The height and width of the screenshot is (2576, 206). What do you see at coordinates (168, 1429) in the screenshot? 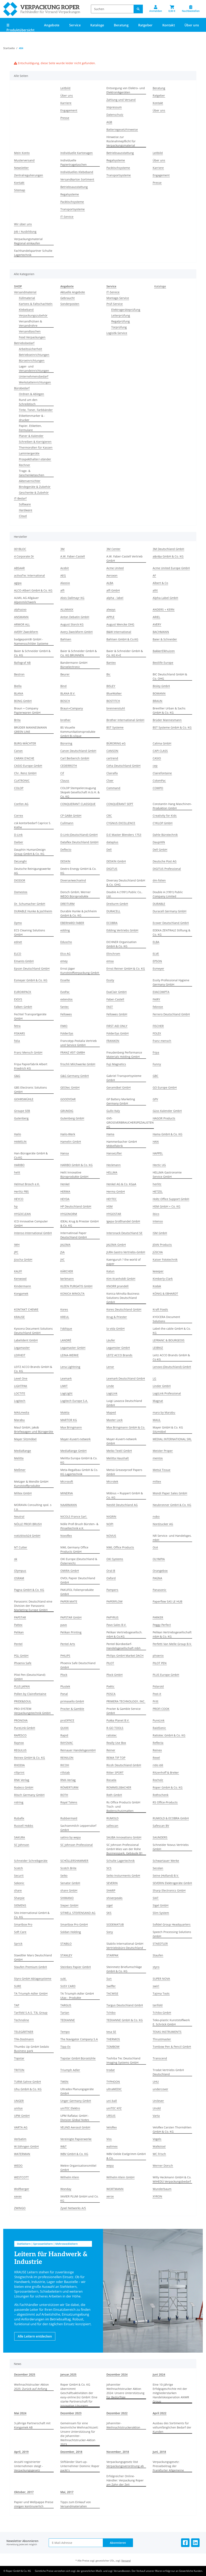
I see `Mayer GmbH & Co. KG Sitzmöbel` at bounding box center [168, 1429].